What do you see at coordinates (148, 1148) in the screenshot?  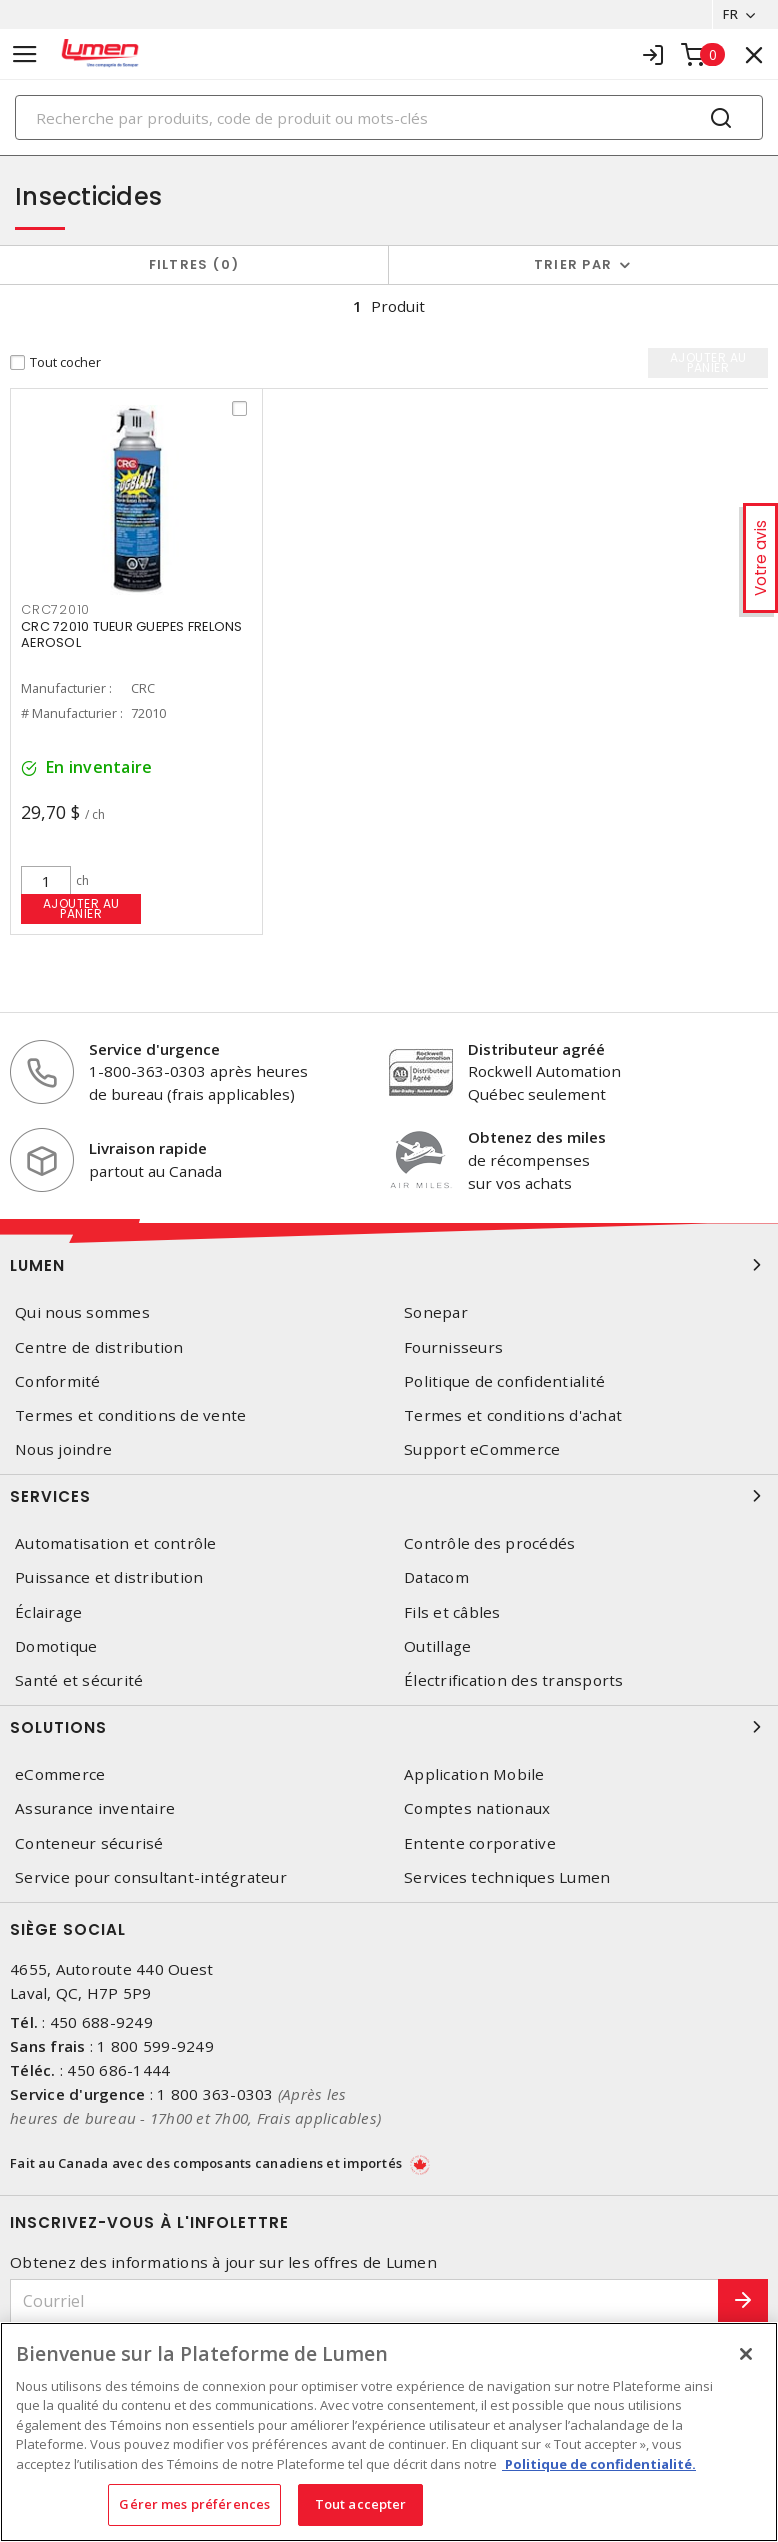 I see `Livraison rapide` at bounding box center [148, 1148].